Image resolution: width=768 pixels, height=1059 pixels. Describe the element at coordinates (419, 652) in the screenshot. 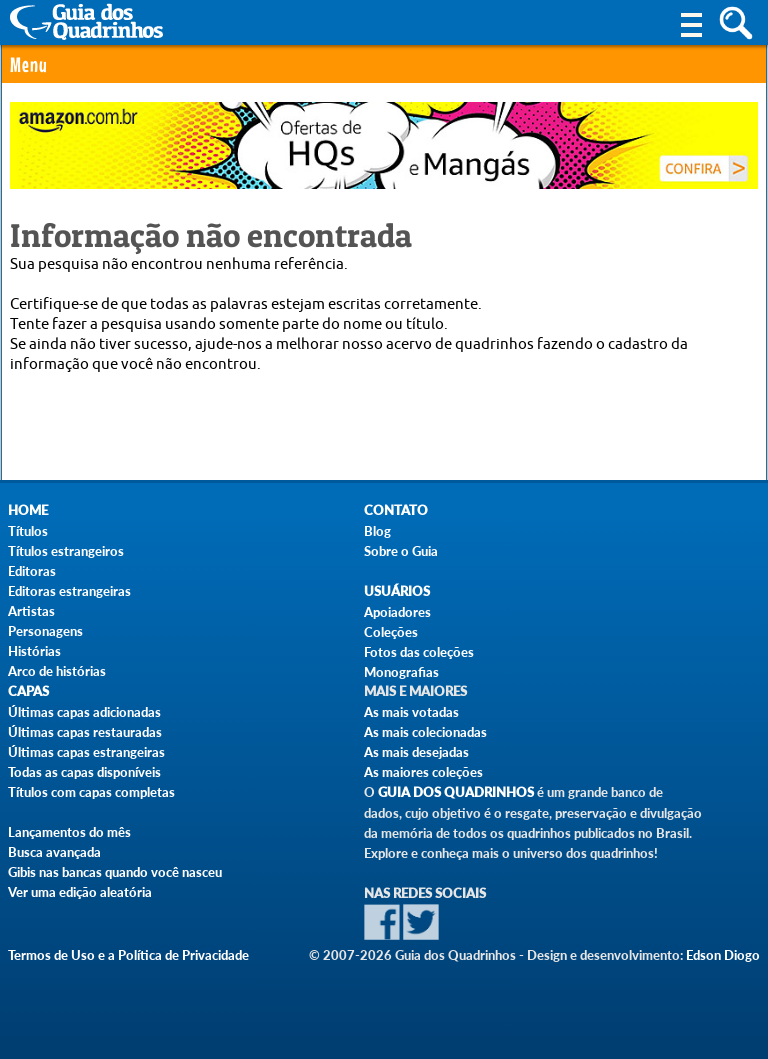

I see `Fotos das coleções` at that location.